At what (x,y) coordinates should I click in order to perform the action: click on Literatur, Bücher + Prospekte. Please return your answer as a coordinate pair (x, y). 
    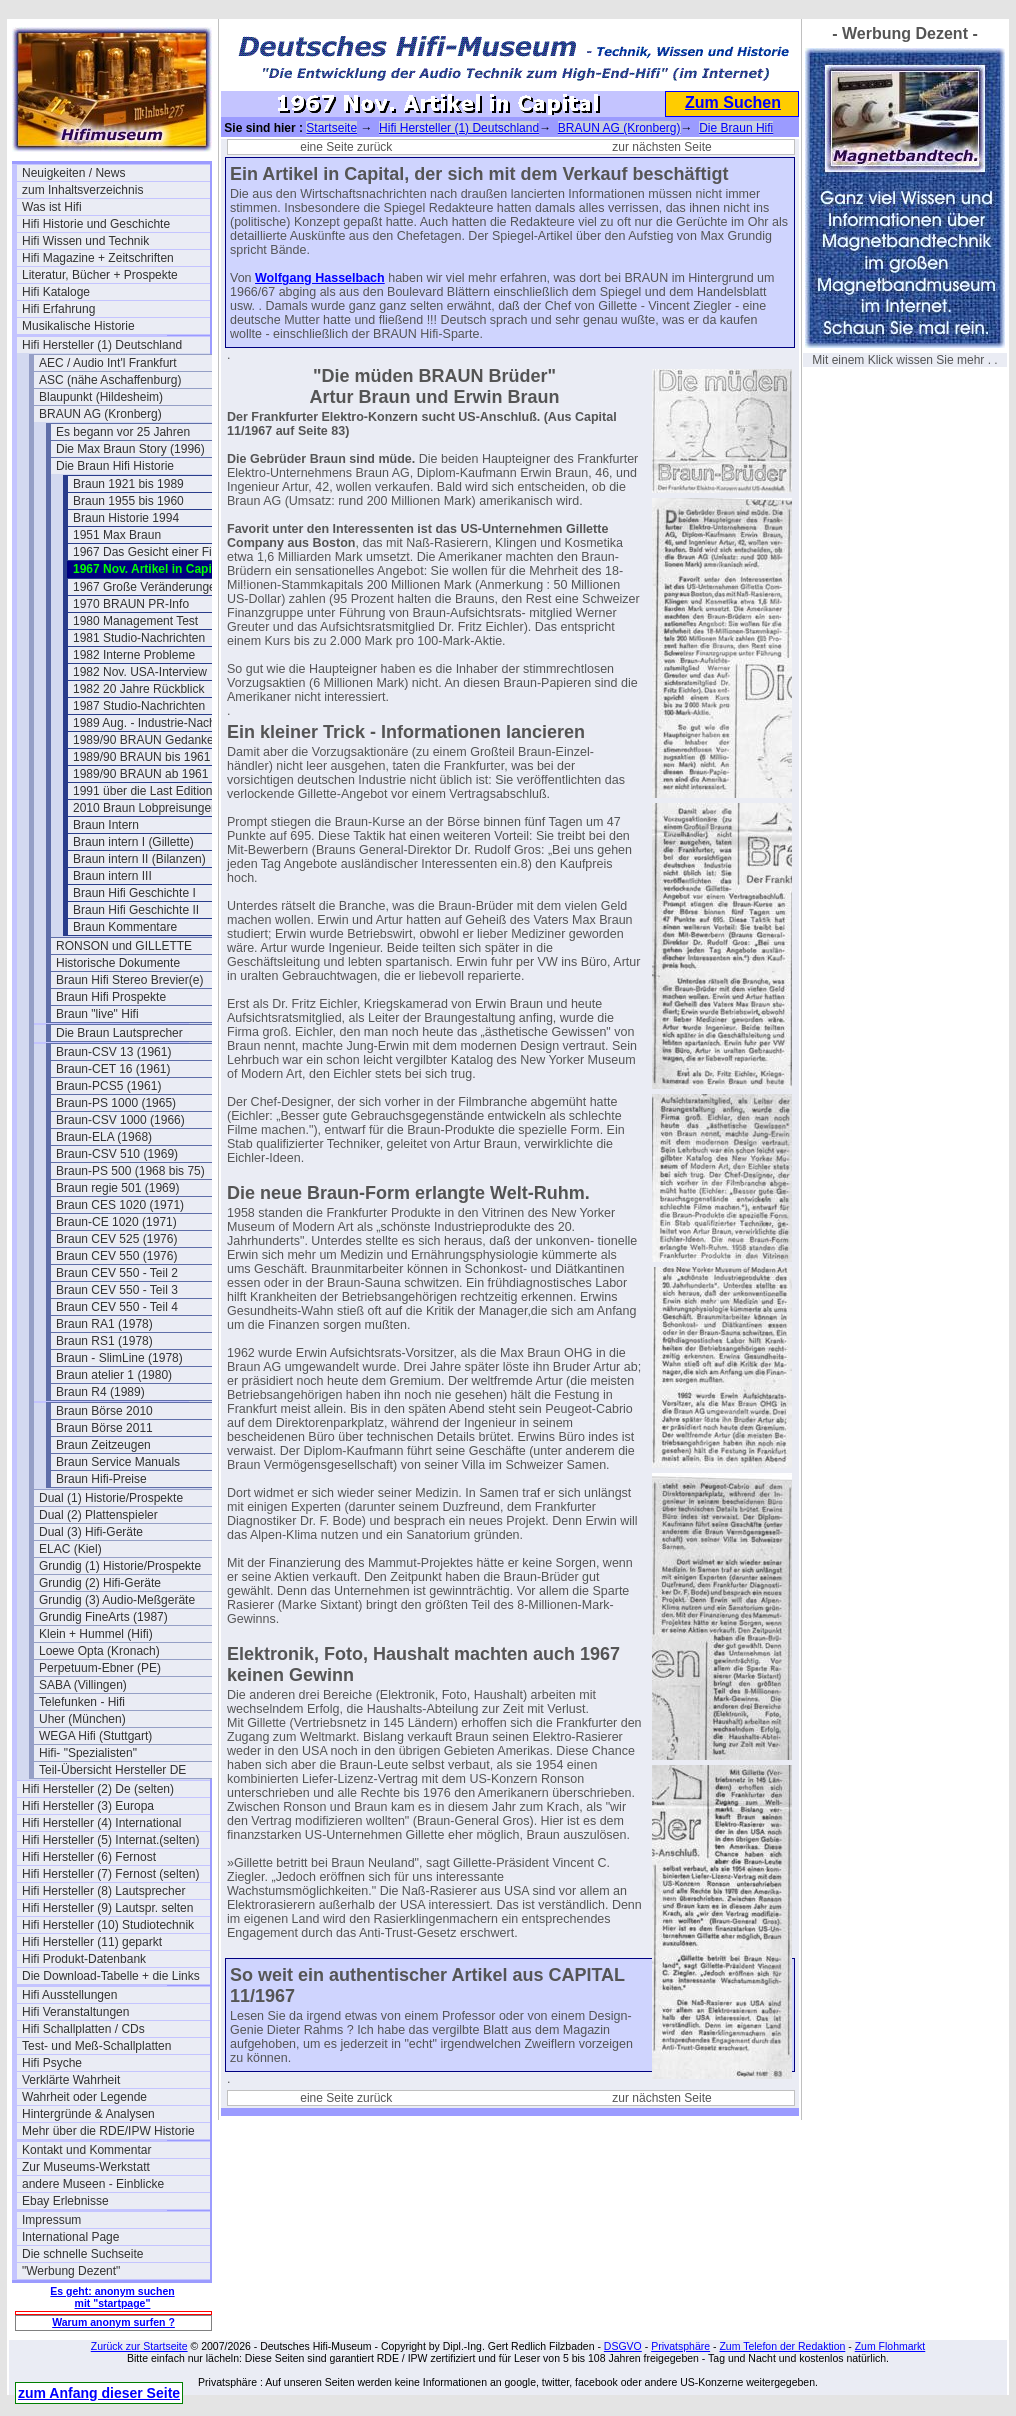
    Looking at the image, I should click on (100, 275).